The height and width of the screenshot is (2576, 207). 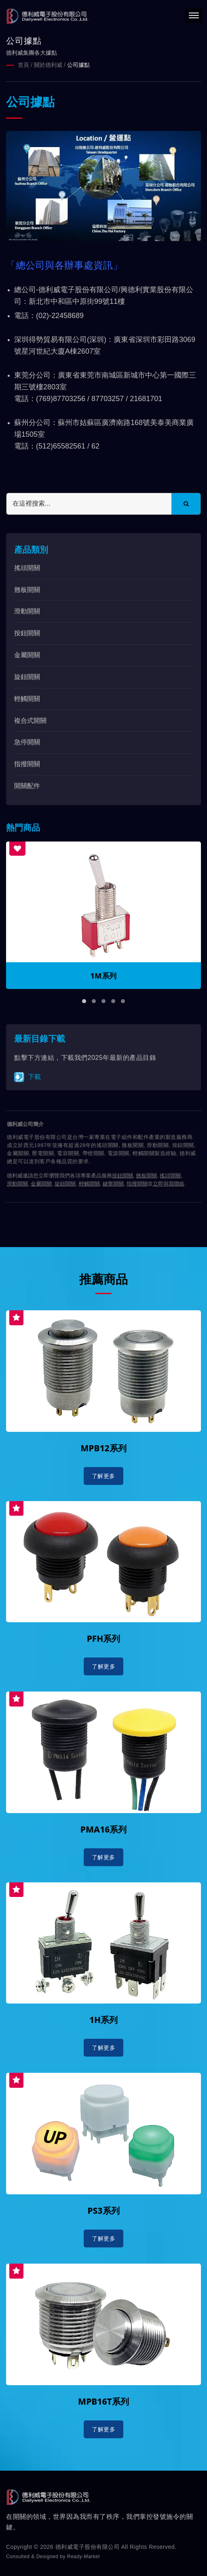 I want to click on 旋鈕開關, so click(x=27, y=676).